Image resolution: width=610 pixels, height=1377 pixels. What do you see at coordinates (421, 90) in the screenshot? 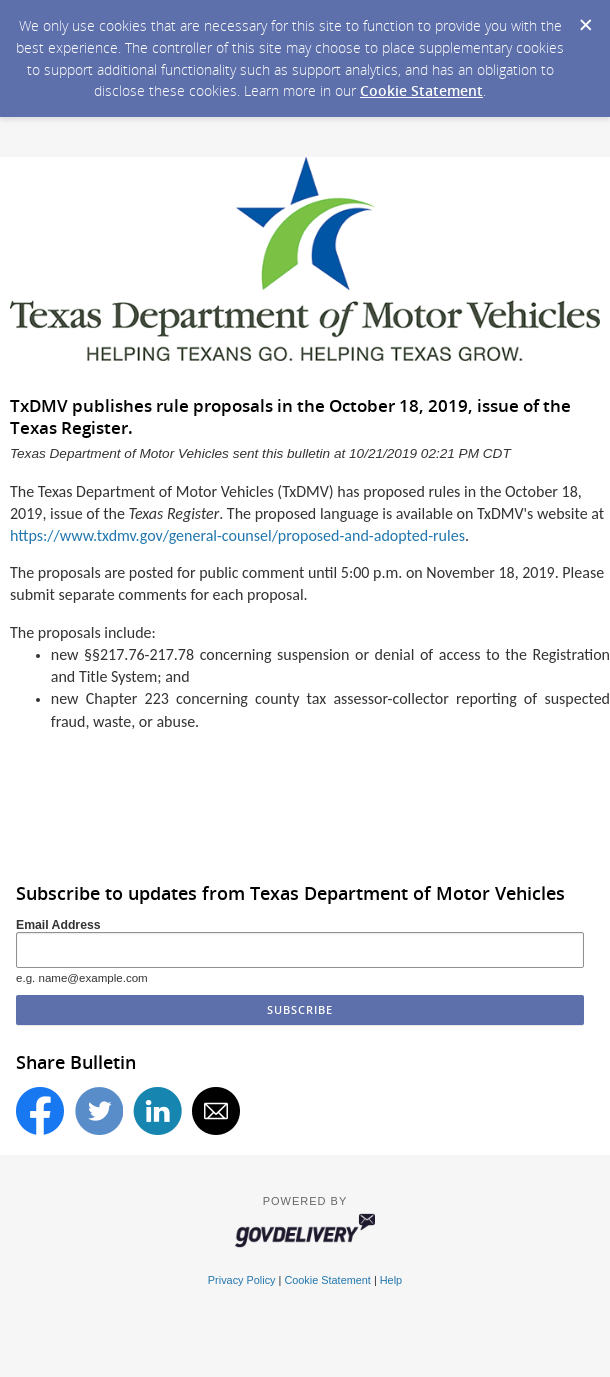
I see `Cookie Statement` at bounding box center [421, 90].